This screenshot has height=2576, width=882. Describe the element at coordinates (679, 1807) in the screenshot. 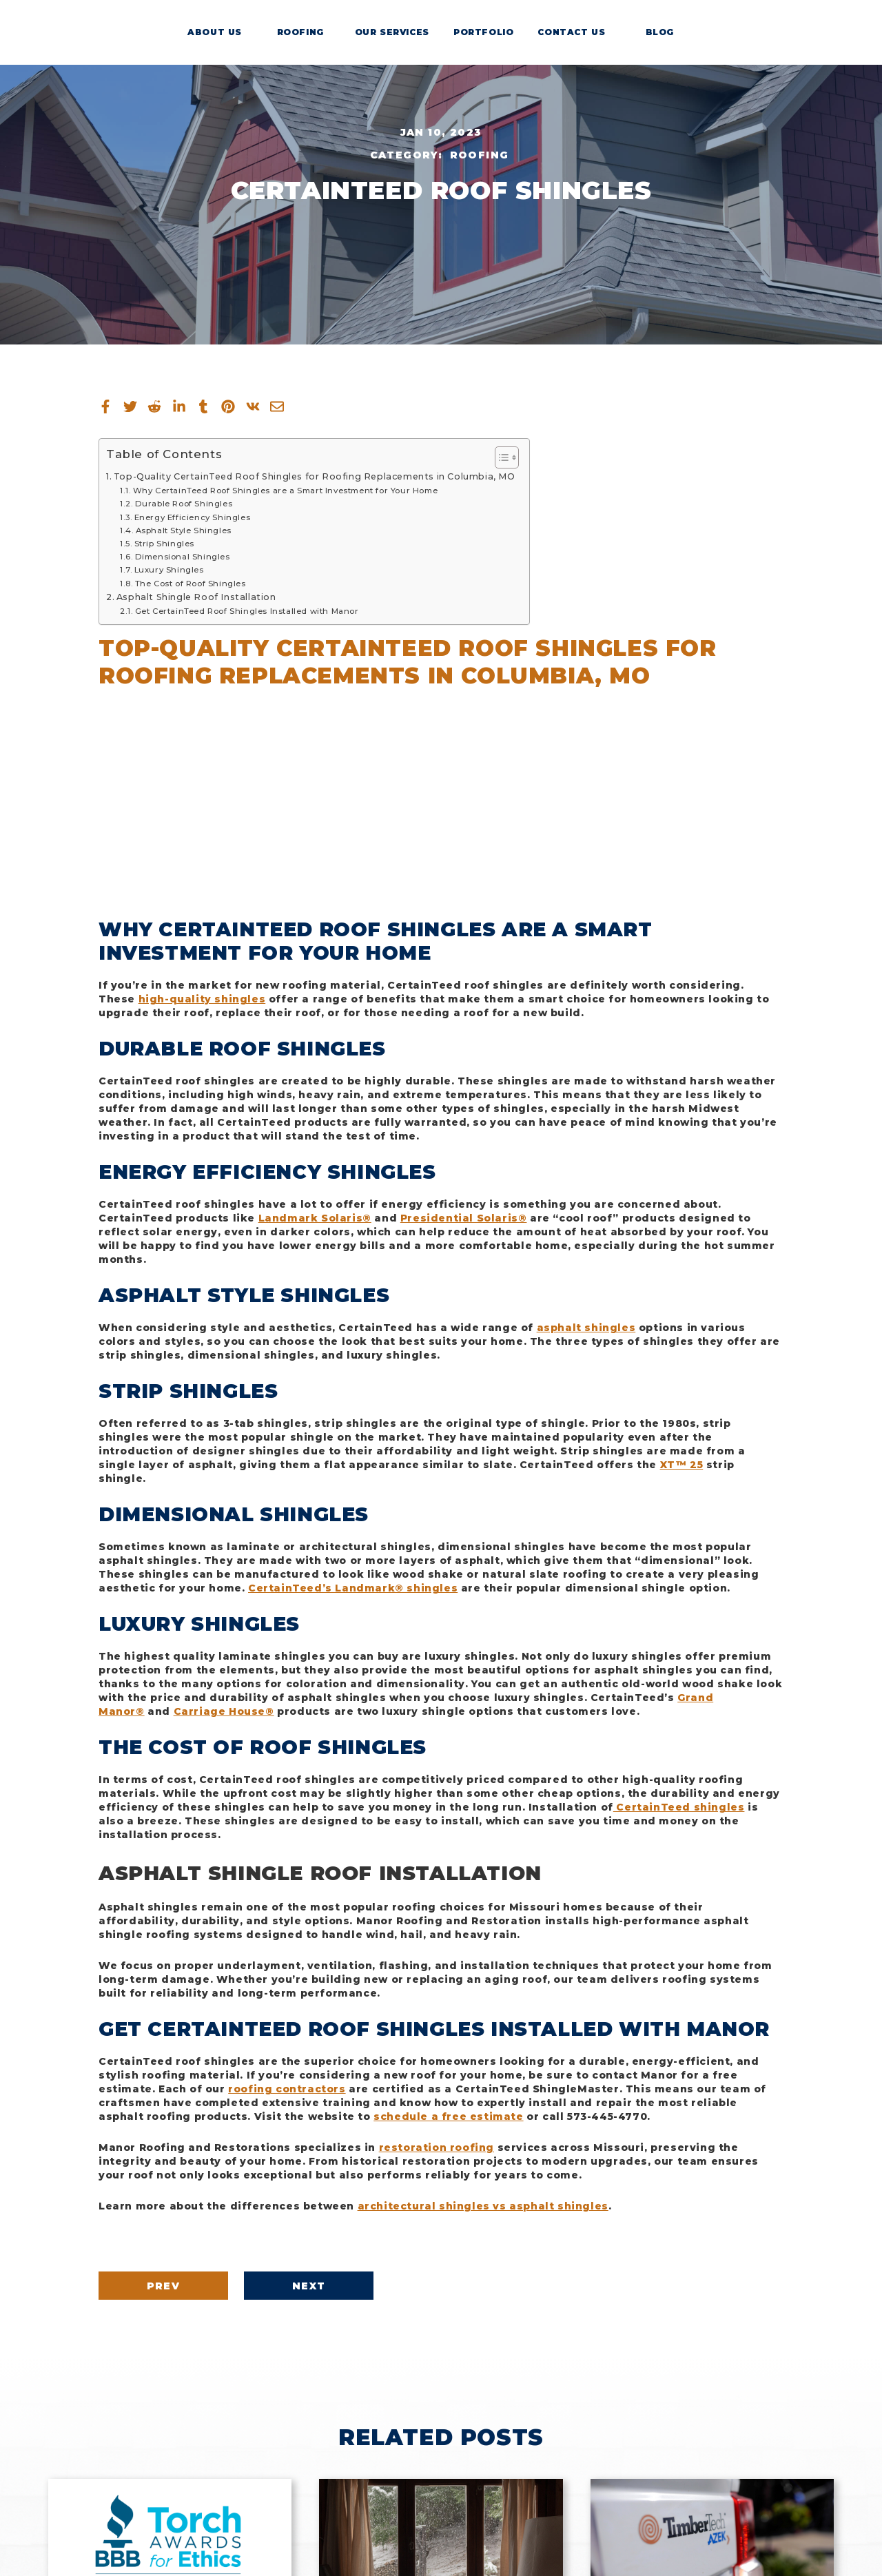

I see `CertainTeed shingles` at that location.